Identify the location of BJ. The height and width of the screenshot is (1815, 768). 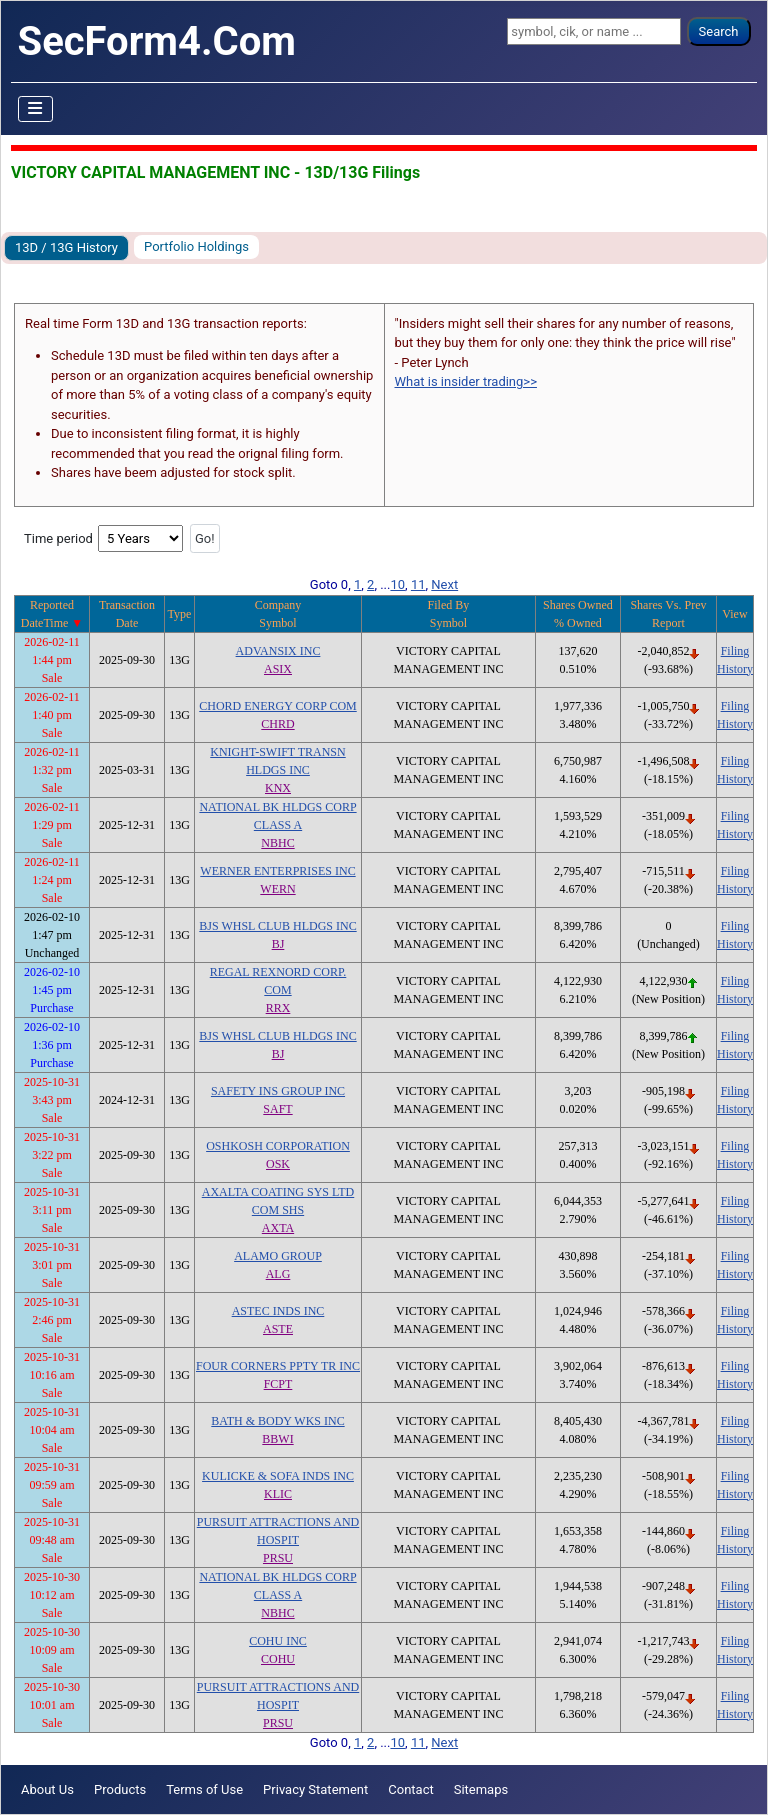
(278, 944).